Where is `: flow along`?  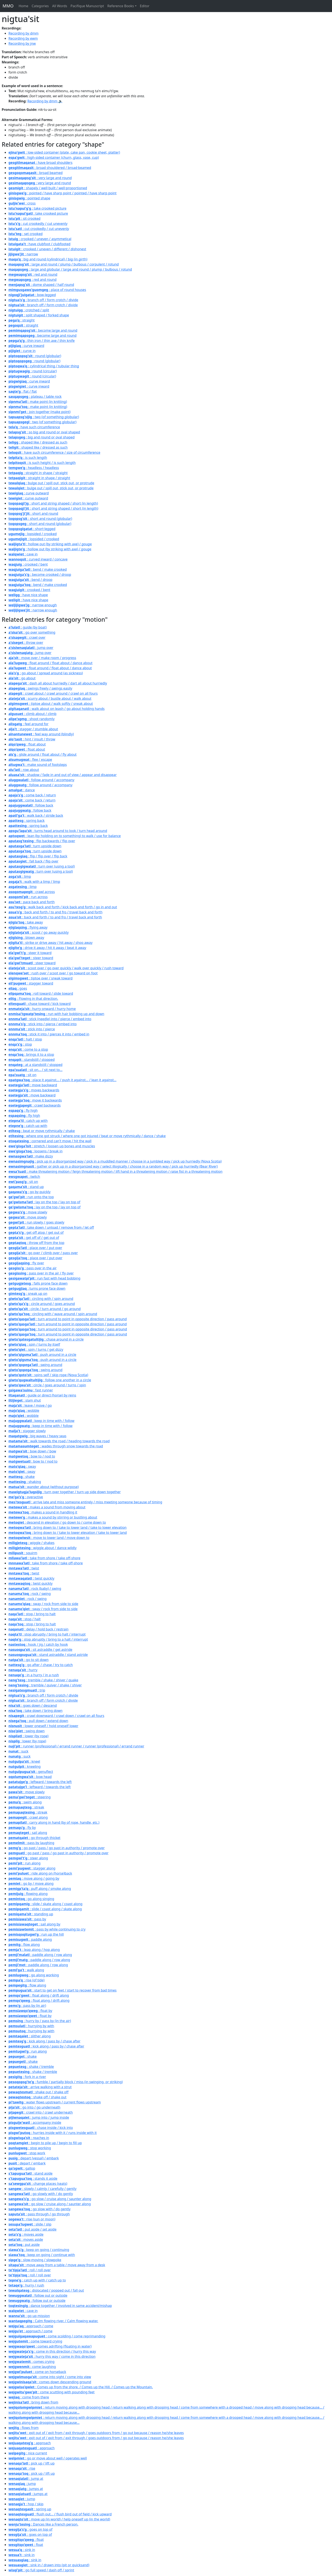 : flow along is located at coordinates (24, 1944).